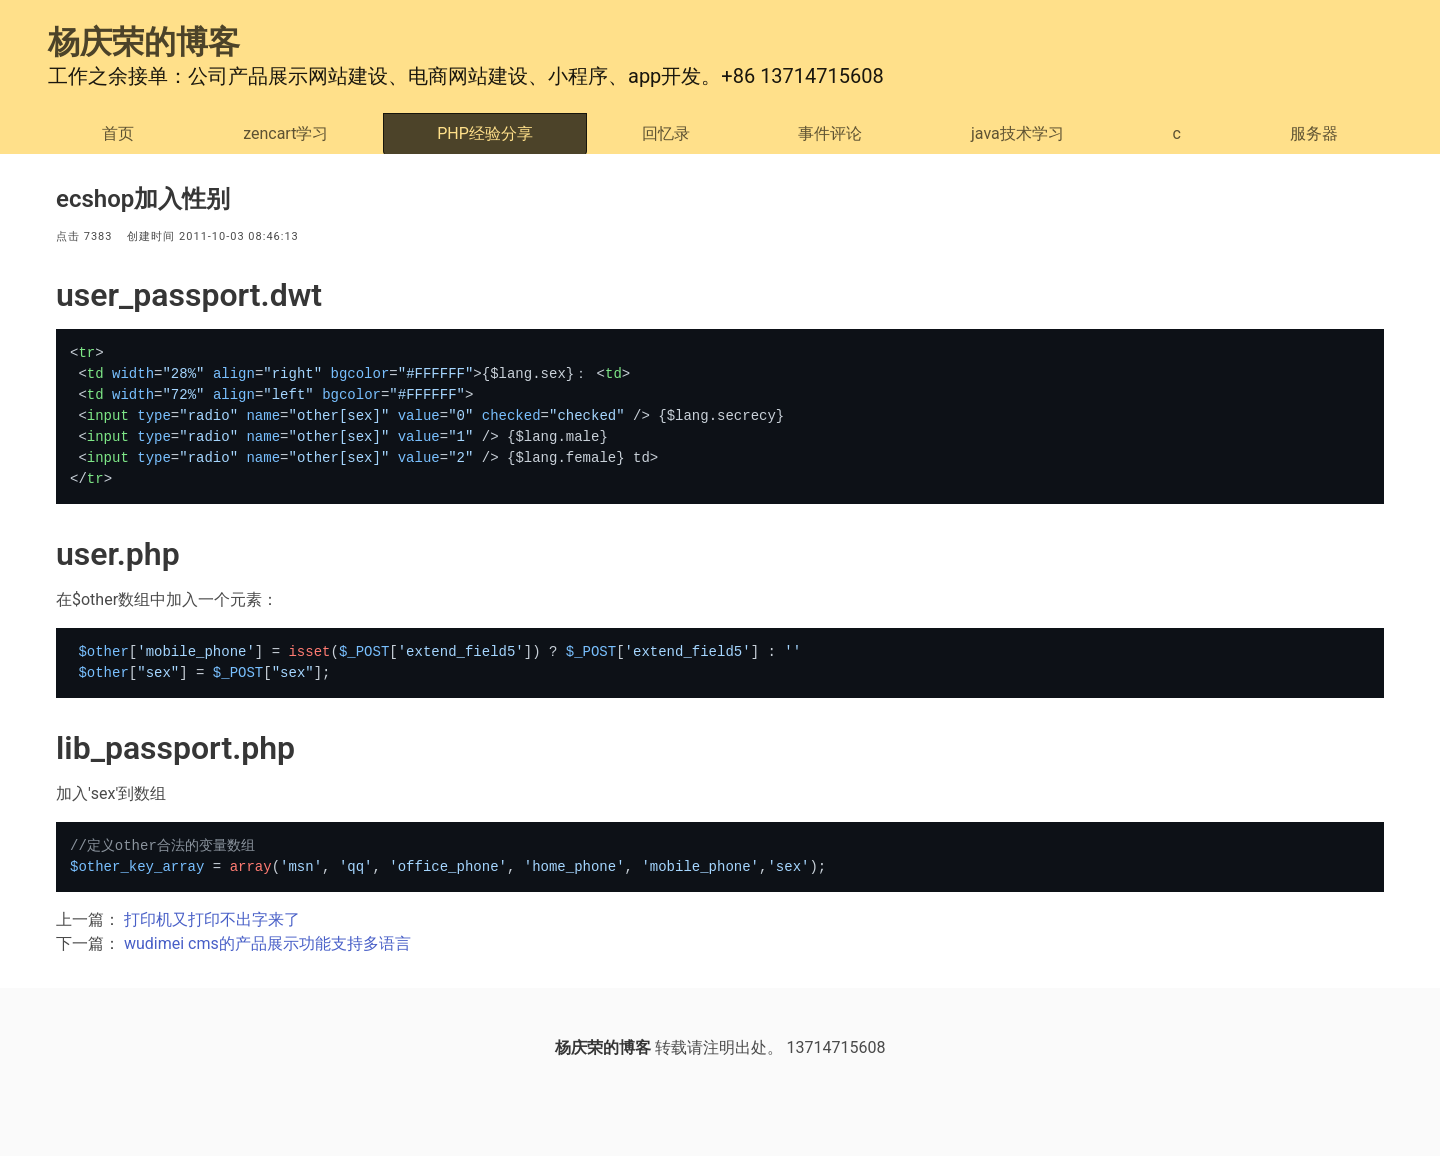 This screenshot has width=1440, height=1156. Describe the element at coordinates (1017, 133) in the screenshot. I see `java技术学习` at that location.